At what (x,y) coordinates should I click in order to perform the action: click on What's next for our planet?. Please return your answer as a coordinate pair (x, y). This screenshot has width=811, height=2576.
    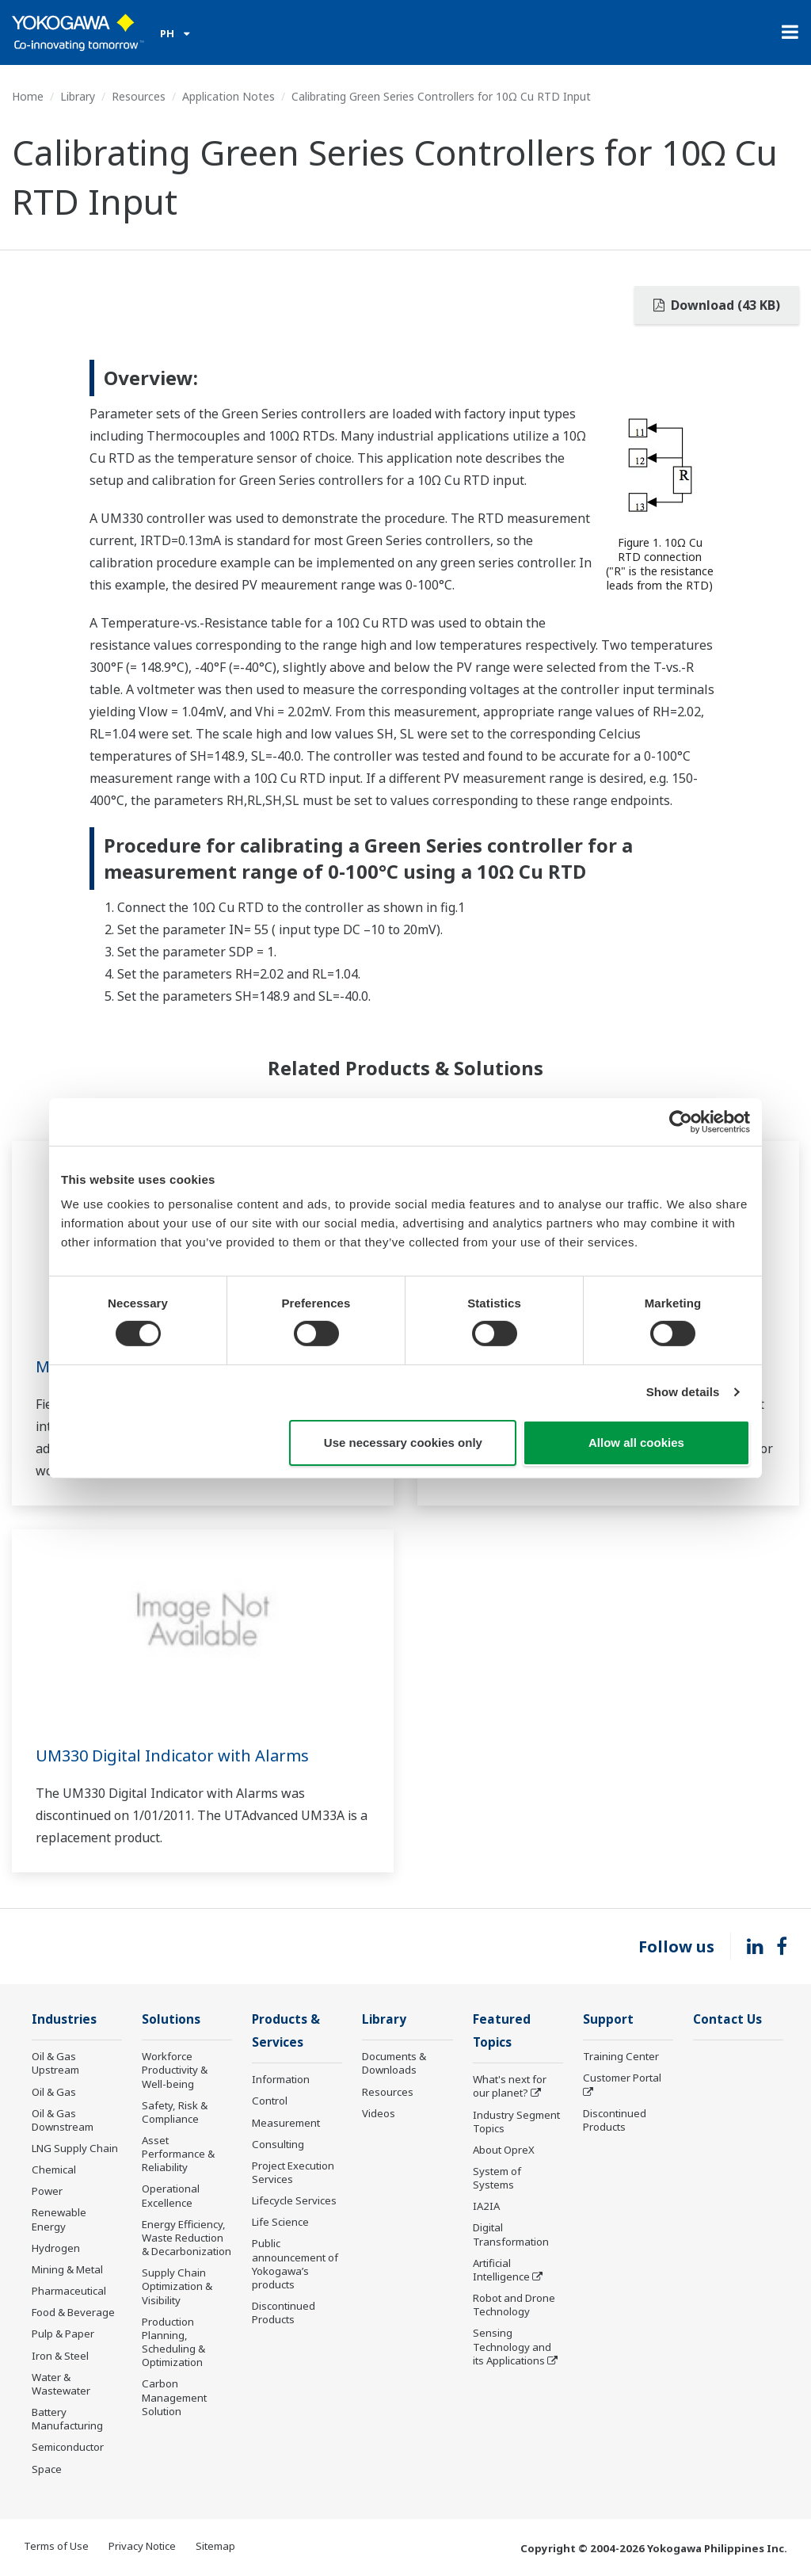
    Looking at the image, I should click on (509, 2086).